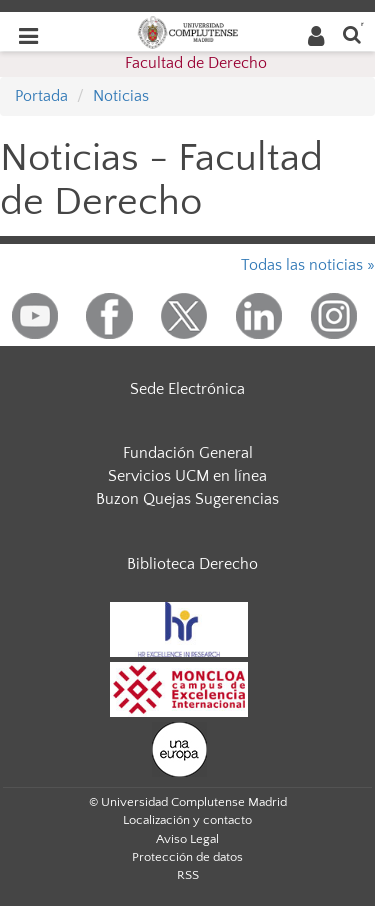 The width and height of the screenshot is (375, 906). What do you see at coordinates (196, 63) in the screenshot?
I see `Facultad de Derecho` at bounding box center [196, 63].